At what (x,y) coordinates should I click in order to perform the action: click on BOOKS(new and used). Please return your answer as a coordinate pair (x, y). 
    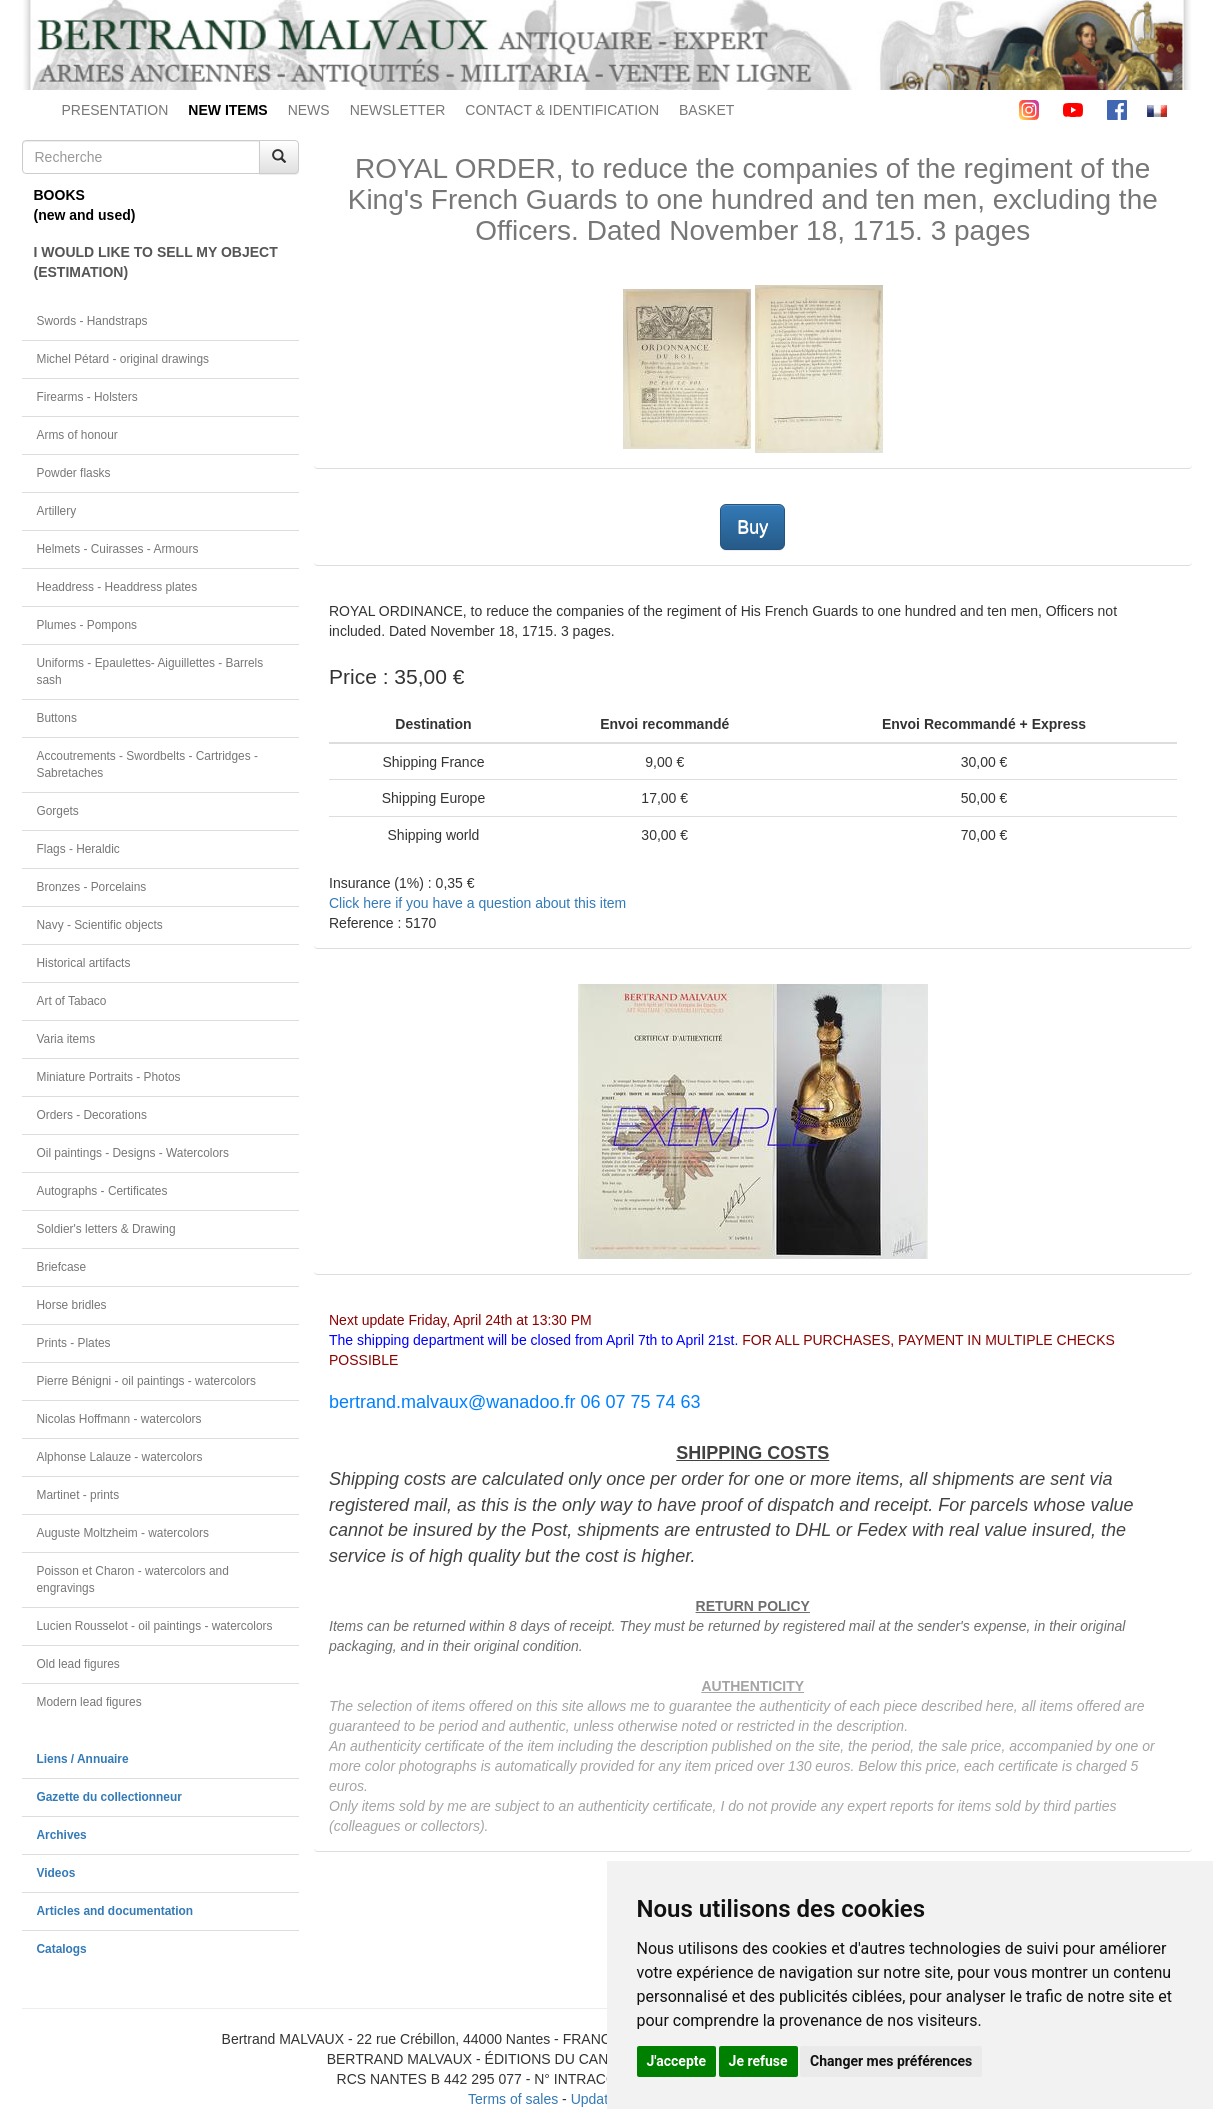
    Looking at the image, I should click on (85, 205).